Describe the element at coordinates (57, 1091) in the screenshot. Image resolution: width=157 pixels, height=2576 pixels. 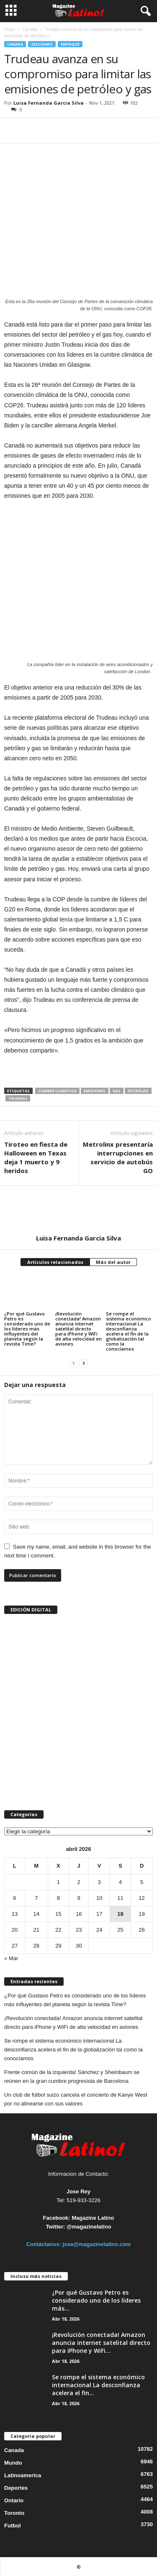
I see `cumbre climática` at that location.